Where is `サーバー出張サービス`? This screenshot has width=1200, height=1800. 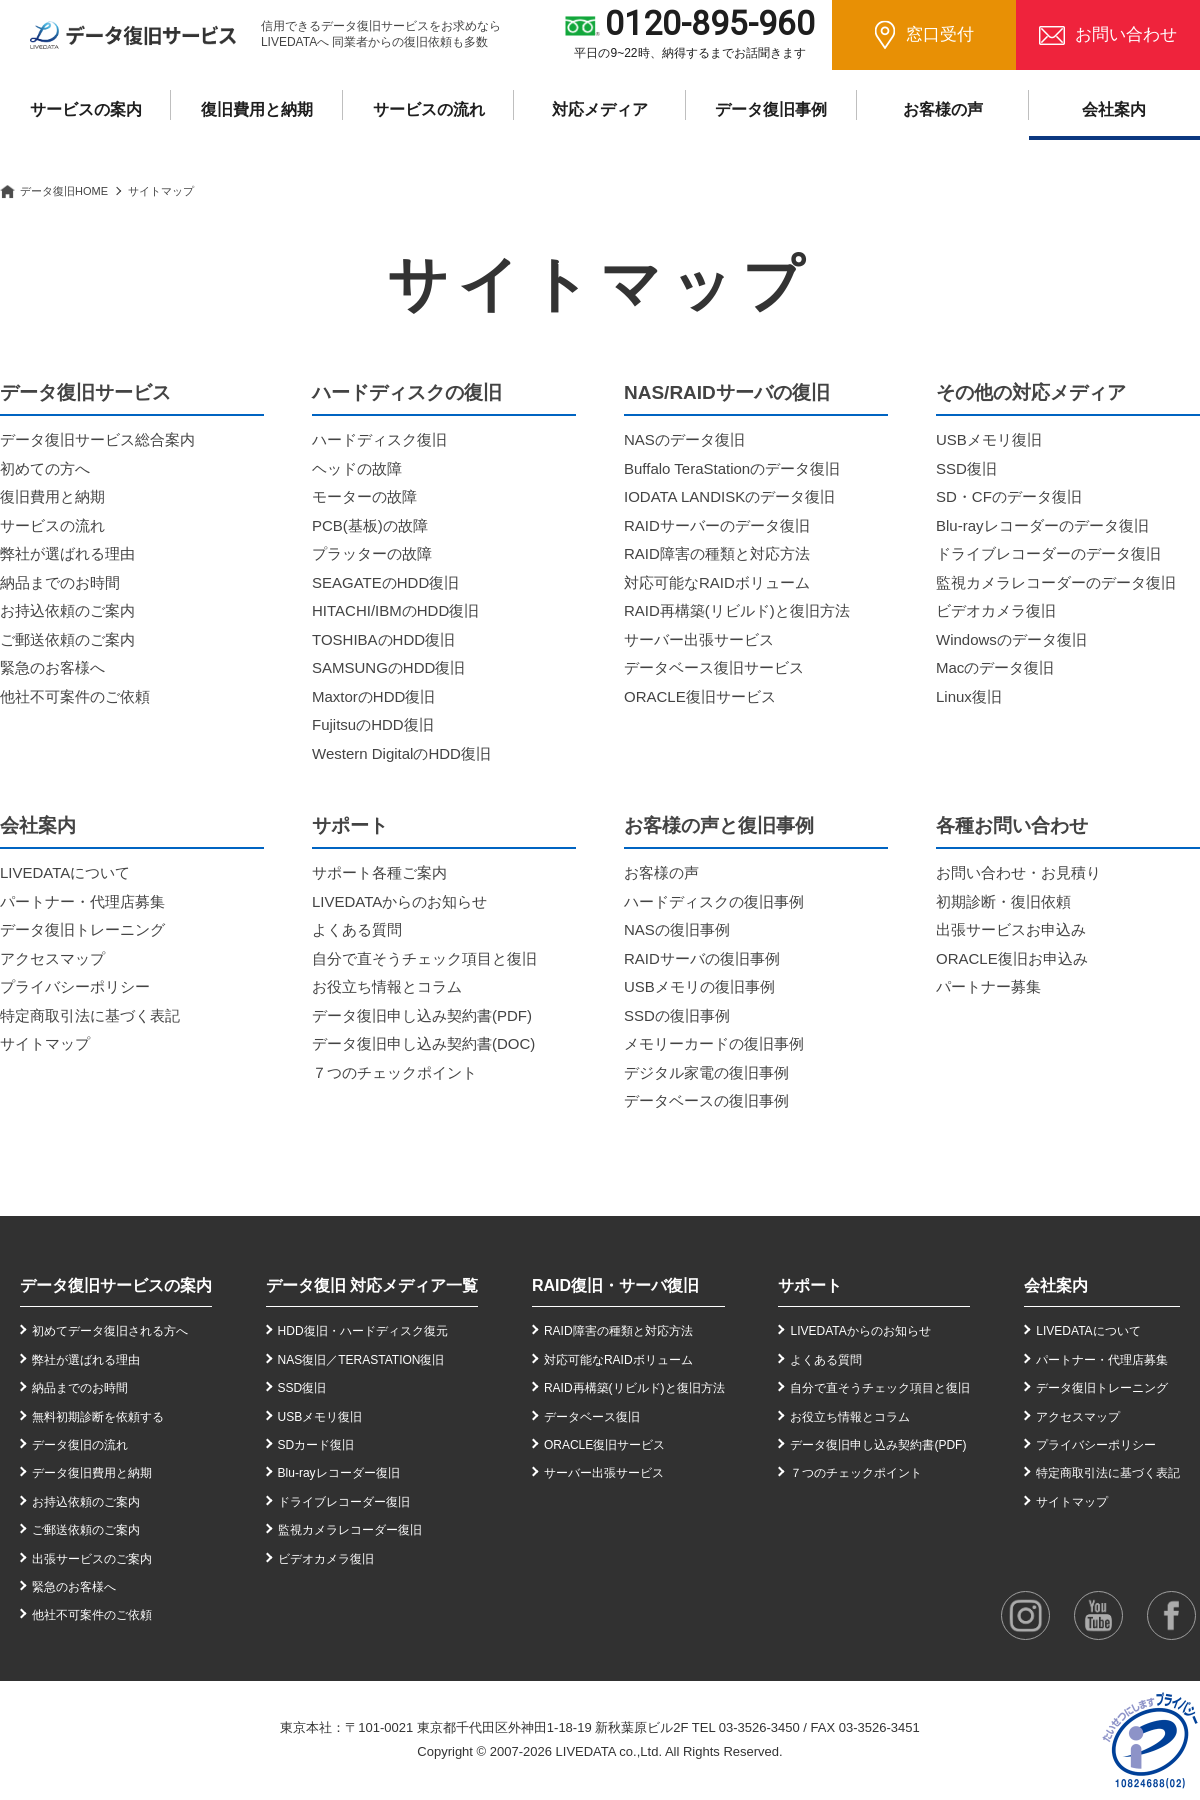 サーバー出張サービス is located at coordinates (699, 639).